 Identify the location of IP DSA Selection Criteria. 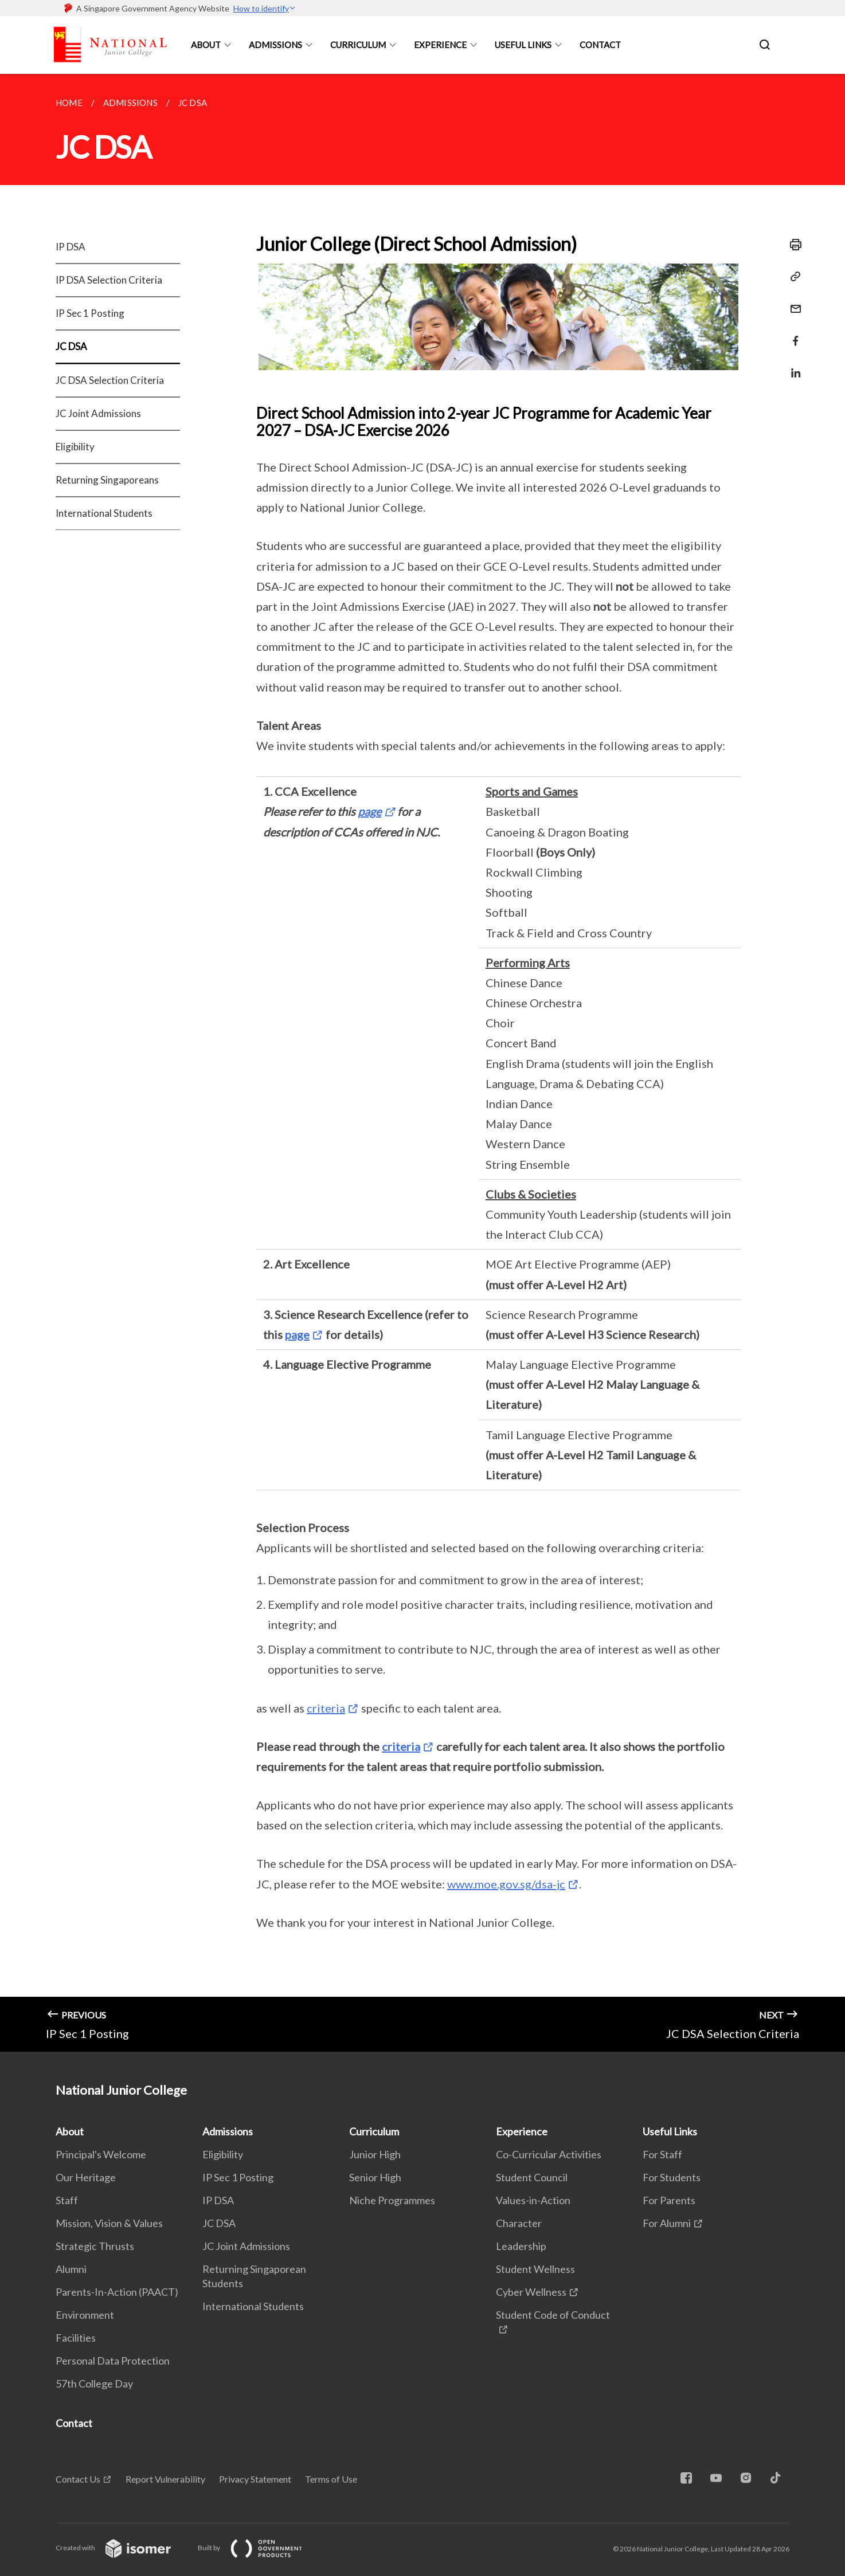
(109, 280).